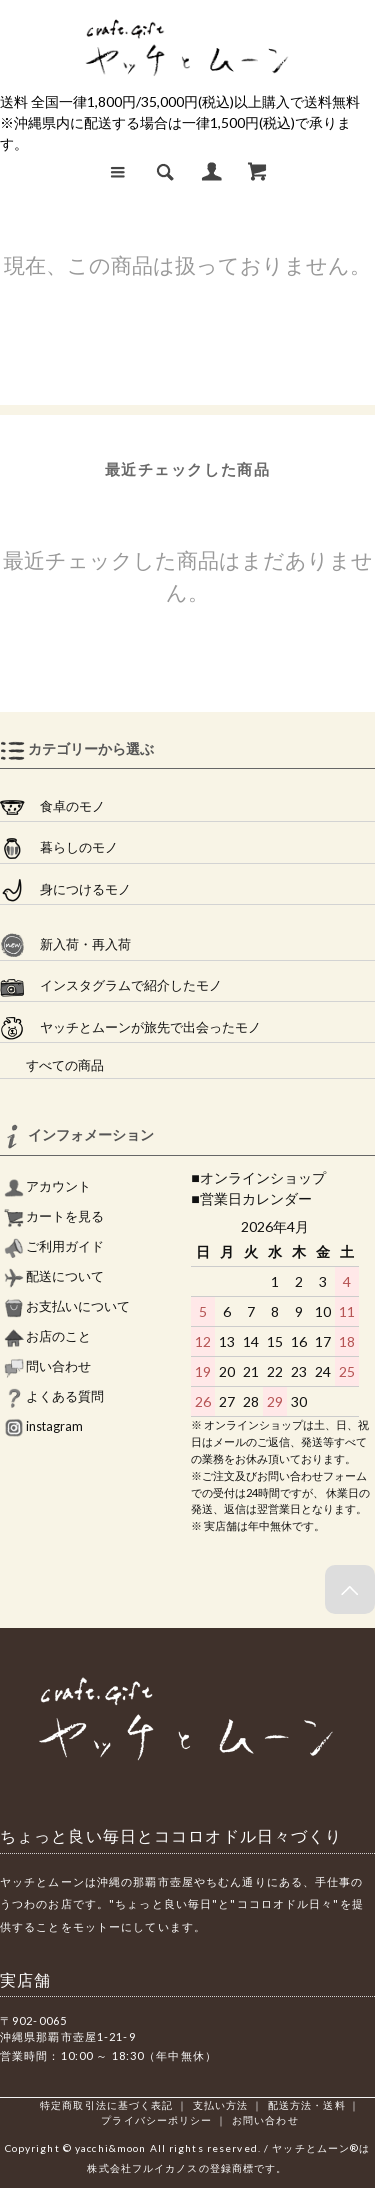  What do you see at coordinates (156, 2120) in the screenshot?
I see `プライバシーポリシー` at bounding box center [156, 2120].